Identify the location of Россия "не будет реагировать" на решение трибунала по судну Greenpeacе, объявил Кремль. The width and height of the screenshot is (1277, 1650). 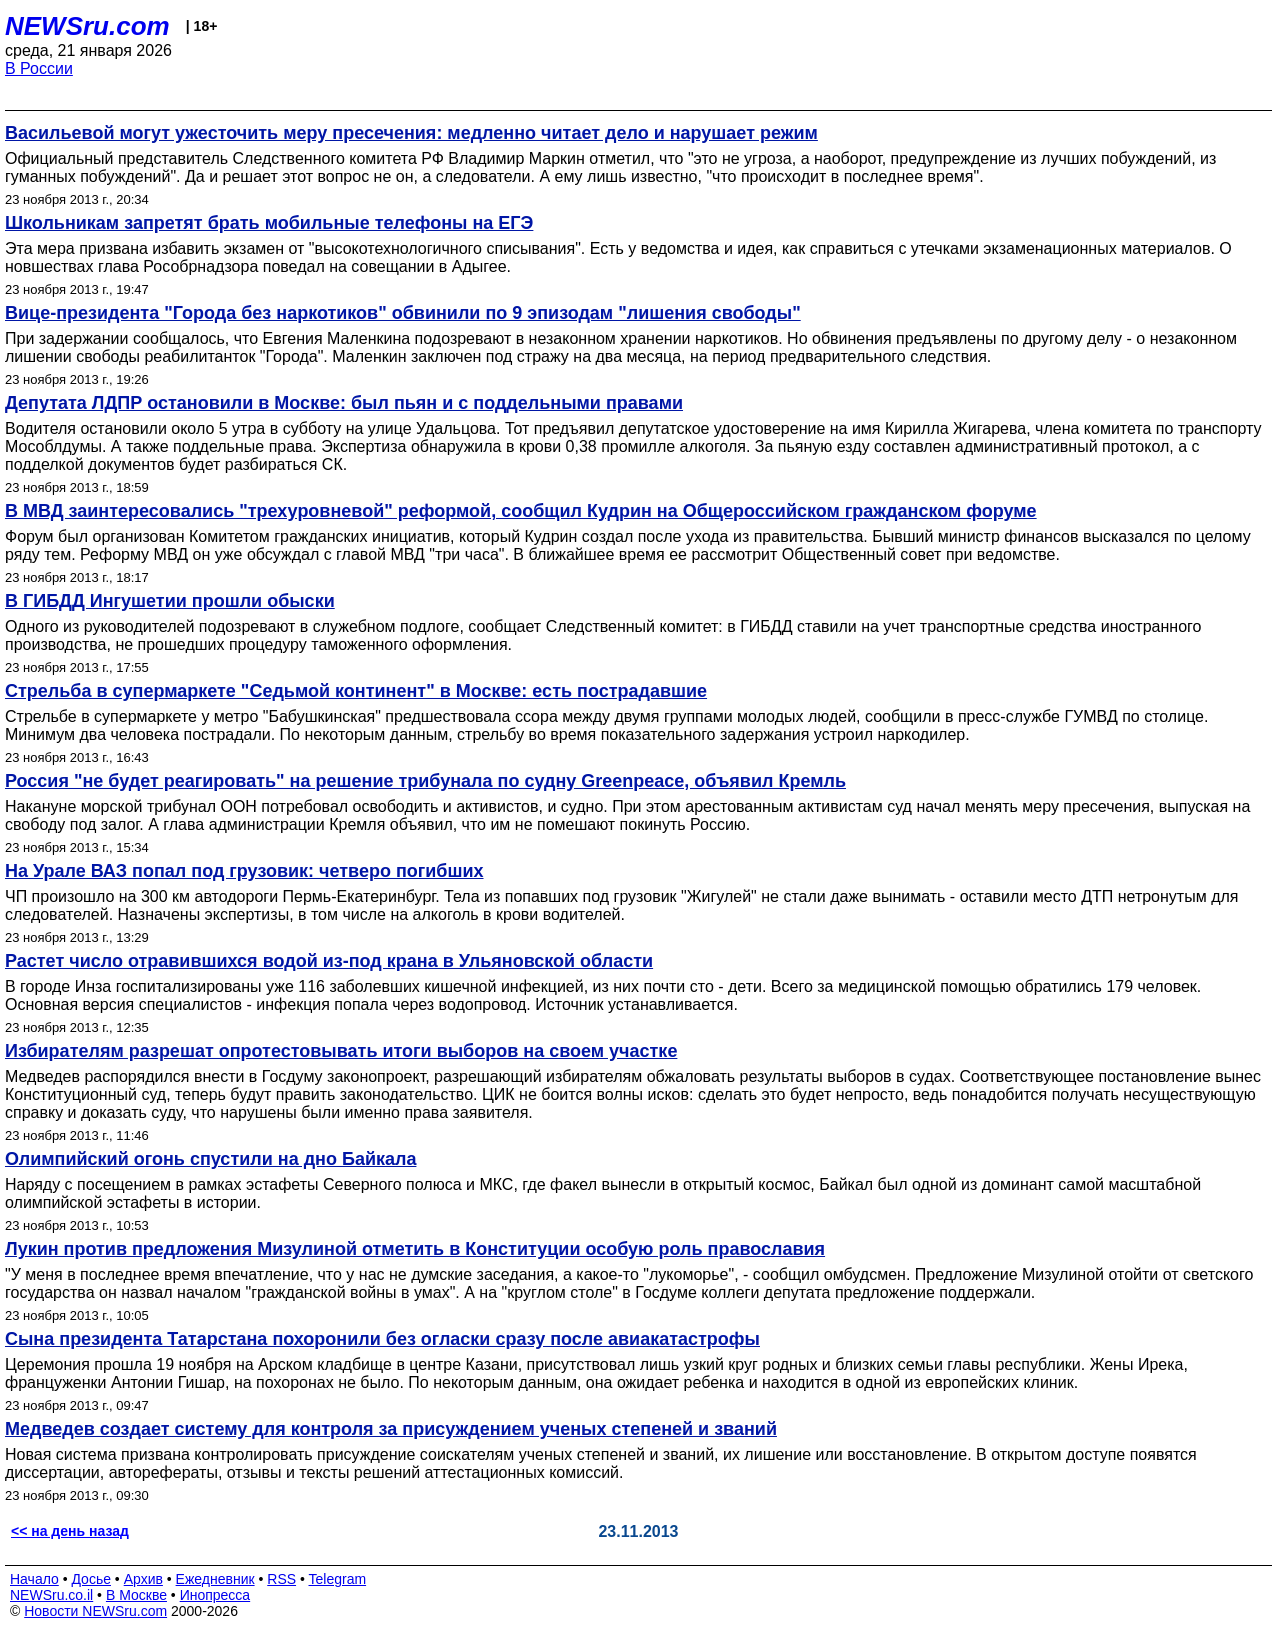
(425, 781).